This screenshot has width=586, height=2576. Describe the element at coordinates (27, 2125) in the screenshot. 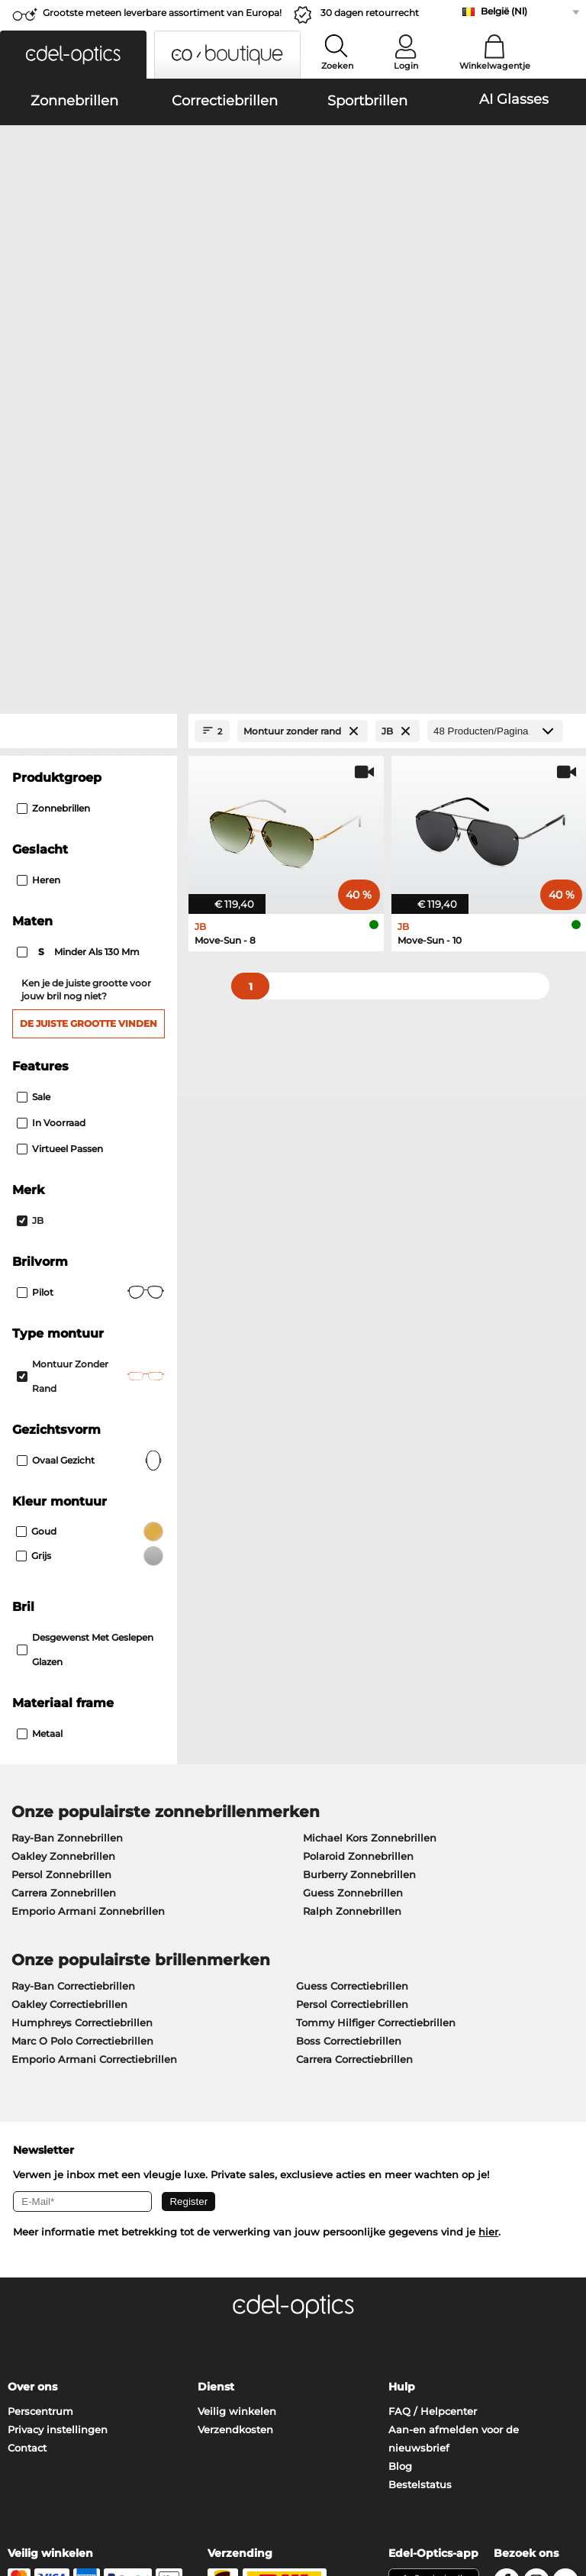

I see `Contact` at that location.